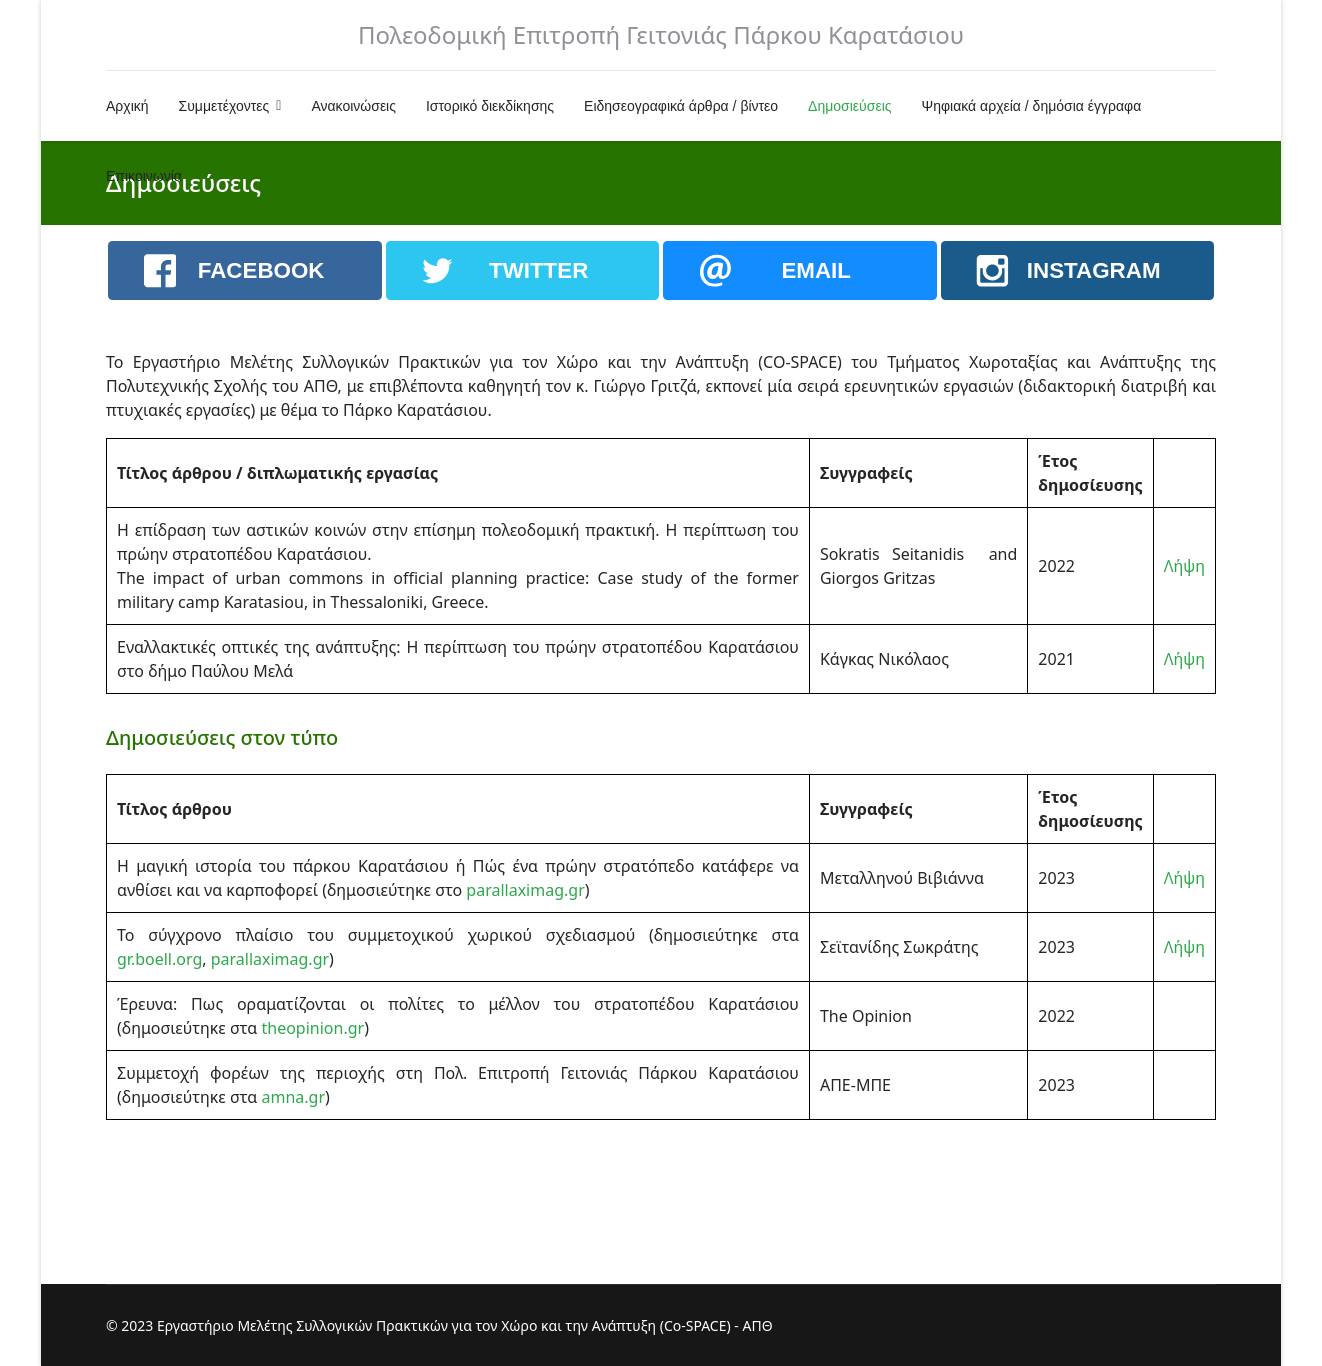 This screenshot has height=1366, width=1322. What do you see at coordinates (353, 106) in the screenshot?
I see `Ανακοινώσεις` at bounding box center [353, 106].